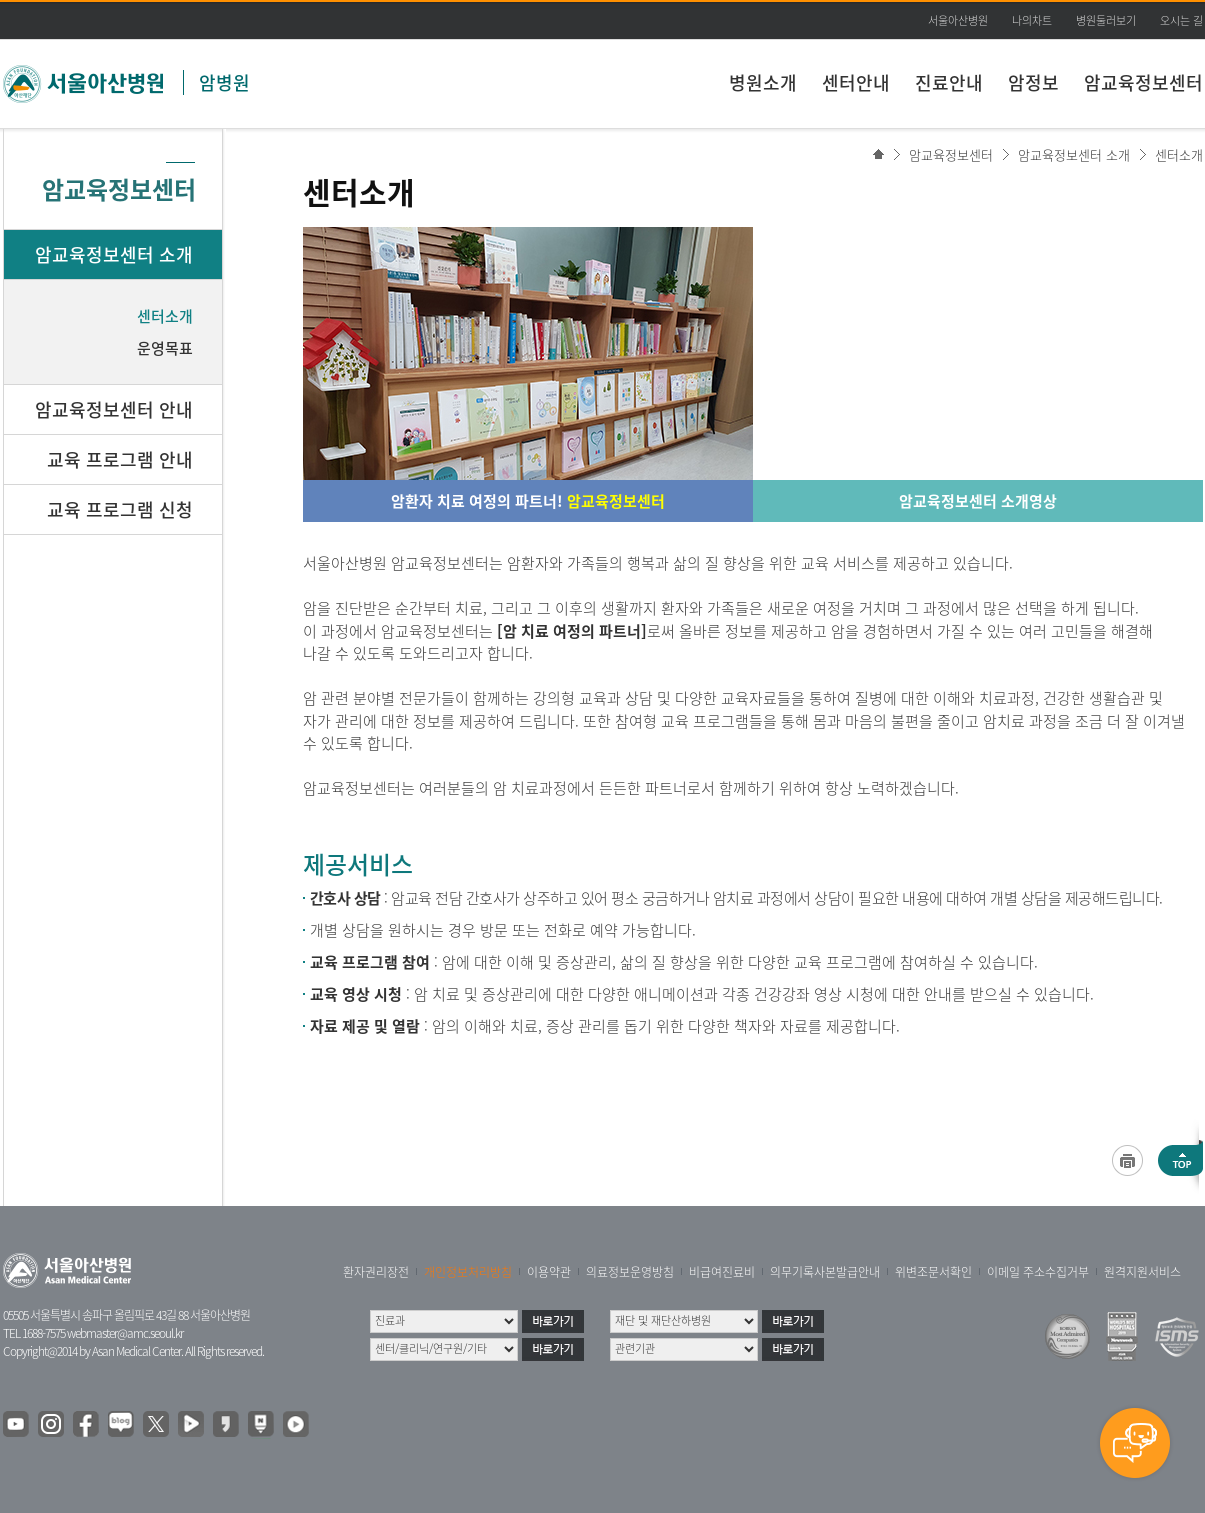 This screenshot has width=1205, height=1513. Describe the element at coordinates (1179, 154) in the screenshot. I see `센터소개` at that location.